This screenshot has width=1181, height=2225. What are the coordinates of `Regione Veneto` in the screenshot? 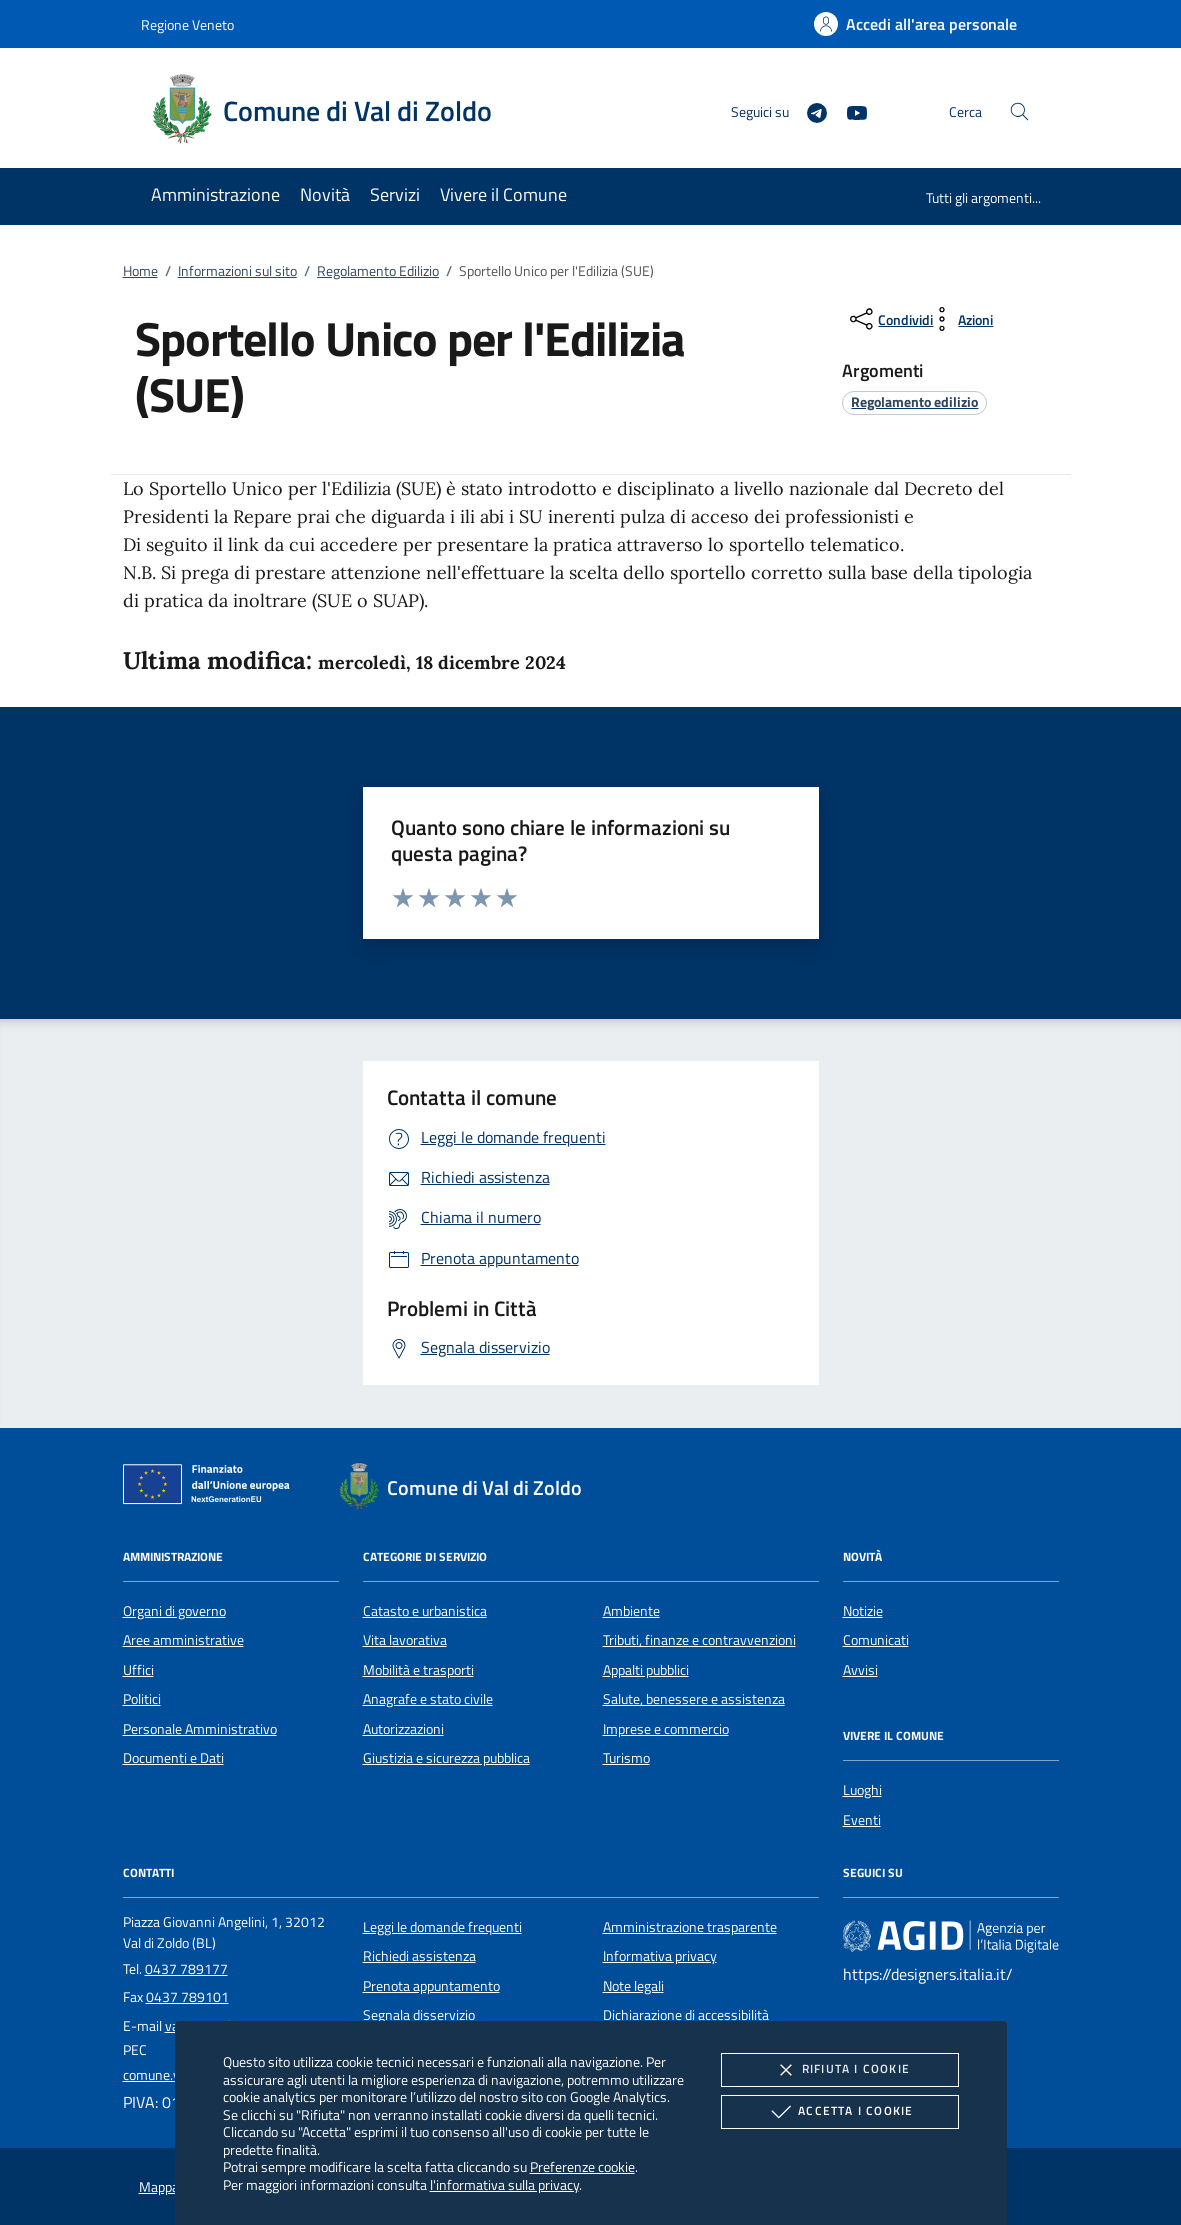 It's located at (187, 24).